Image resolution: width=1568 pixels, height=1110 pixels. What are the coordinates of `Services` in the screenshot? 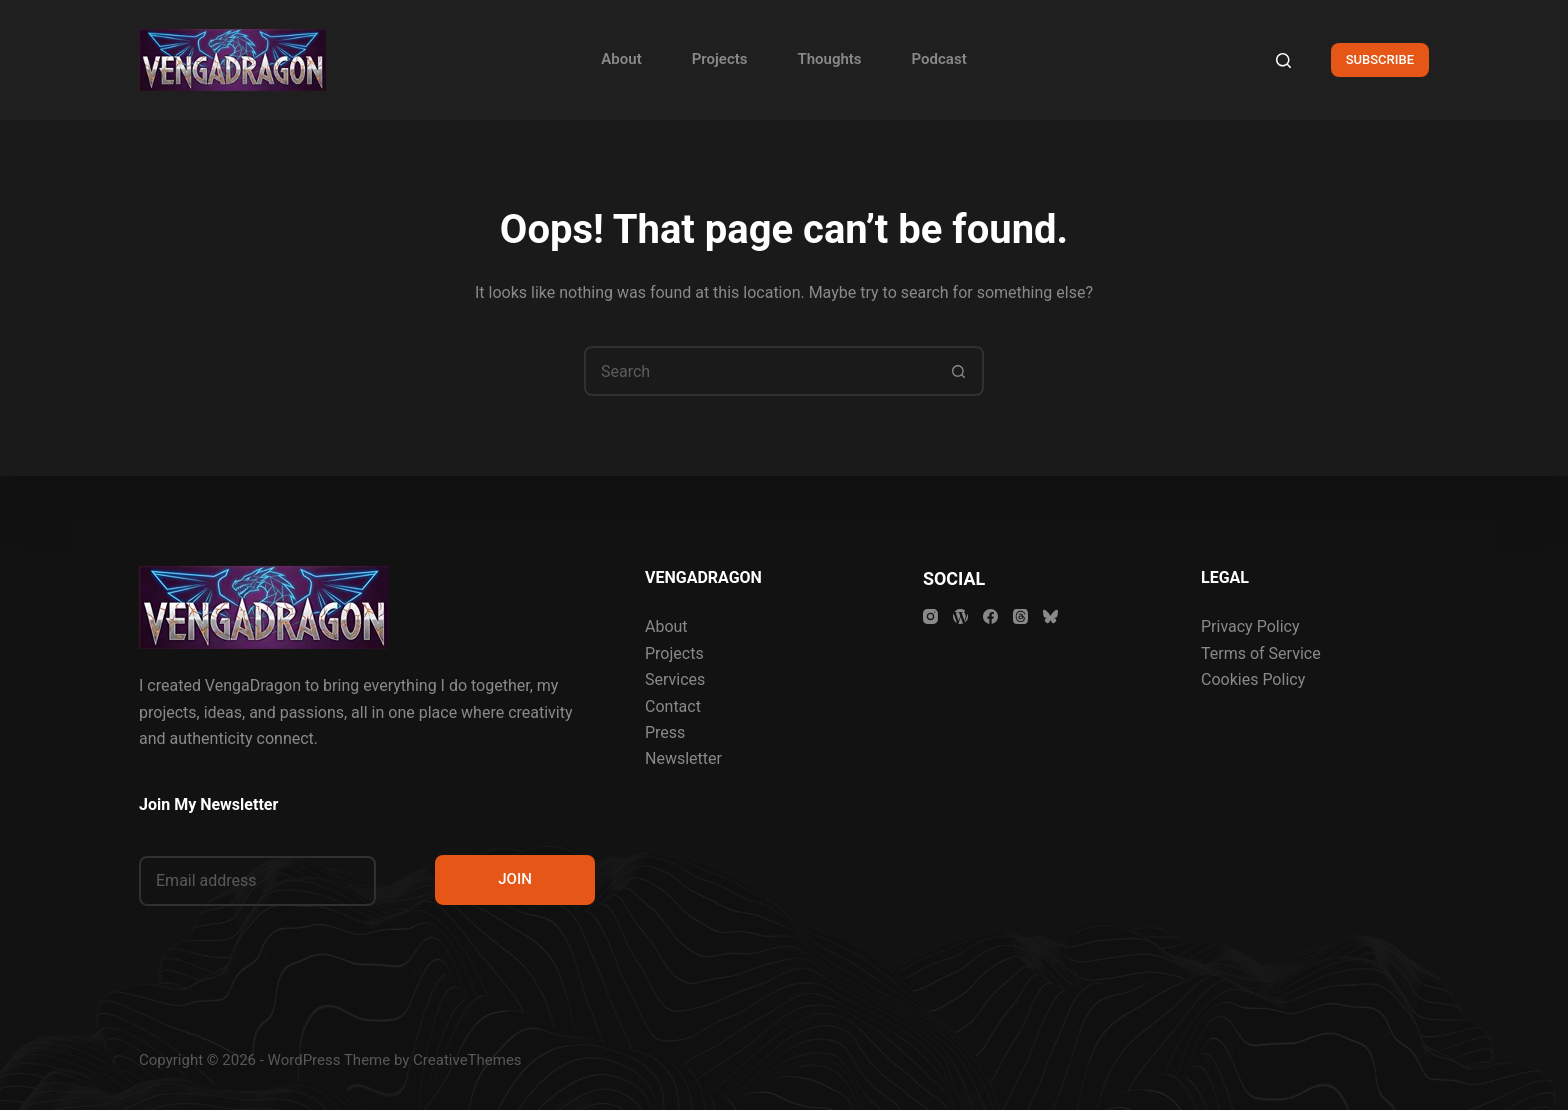 It's located at (675, 679).